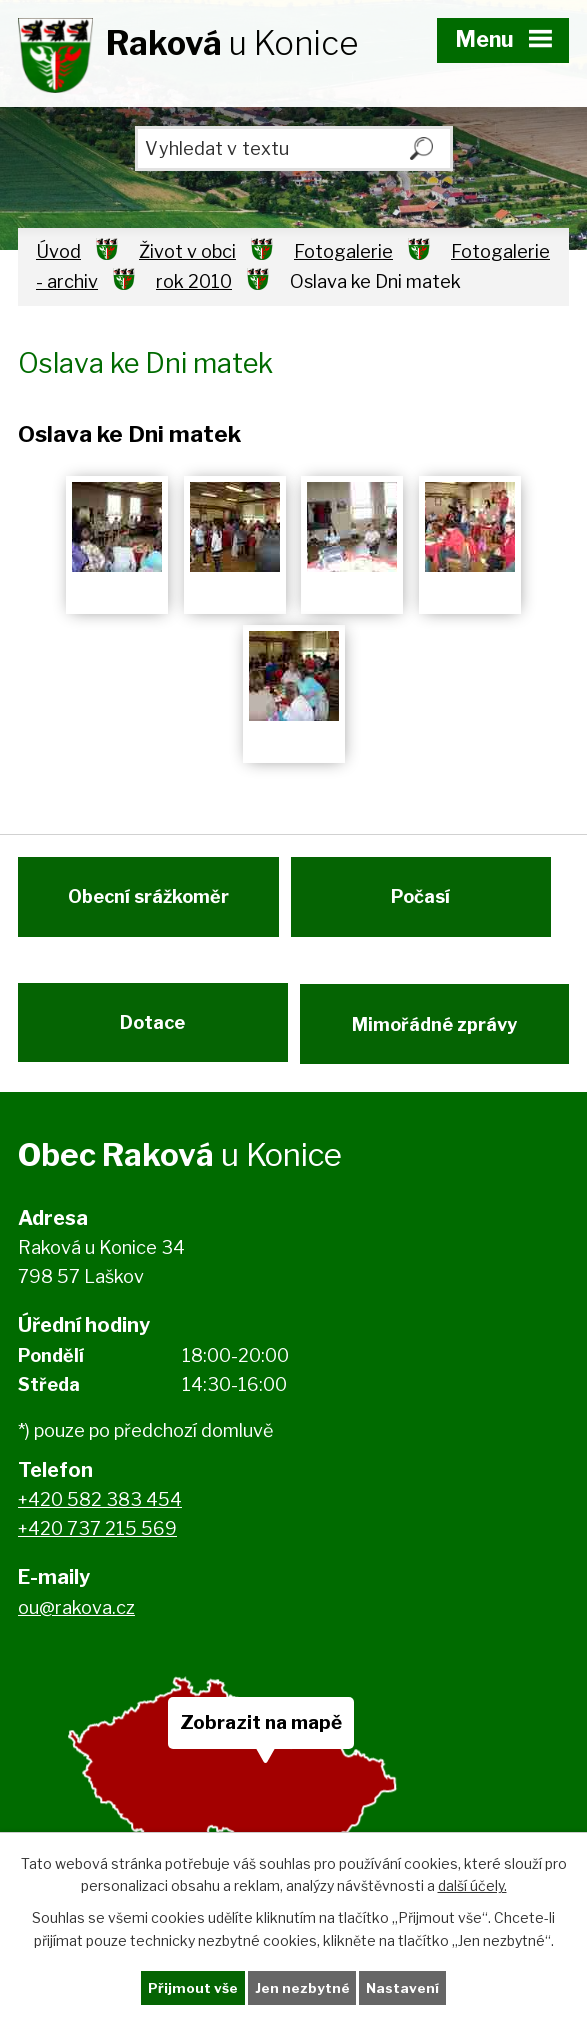  Describe the element at coordinates (403, 1987) in the screenshot. I see `Nastavení` at that location.